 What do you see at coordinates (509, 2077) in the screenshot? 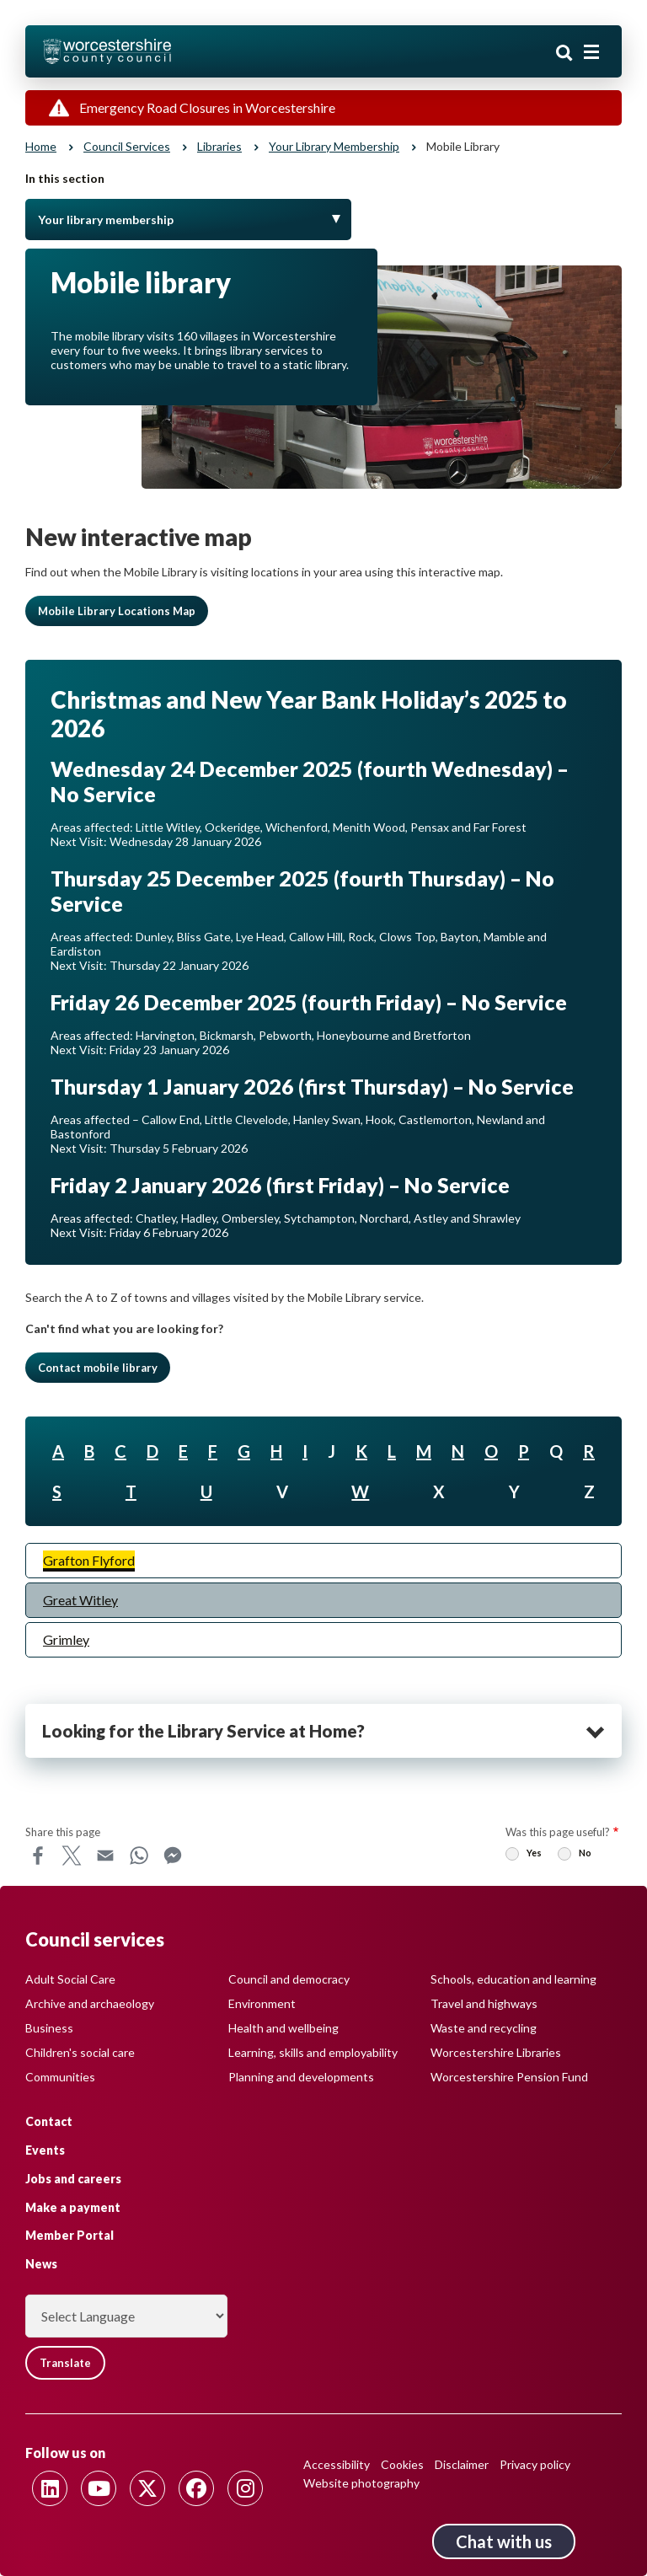
I see `Worcestershire Pension Fund` at bounding box center [509, 2077].